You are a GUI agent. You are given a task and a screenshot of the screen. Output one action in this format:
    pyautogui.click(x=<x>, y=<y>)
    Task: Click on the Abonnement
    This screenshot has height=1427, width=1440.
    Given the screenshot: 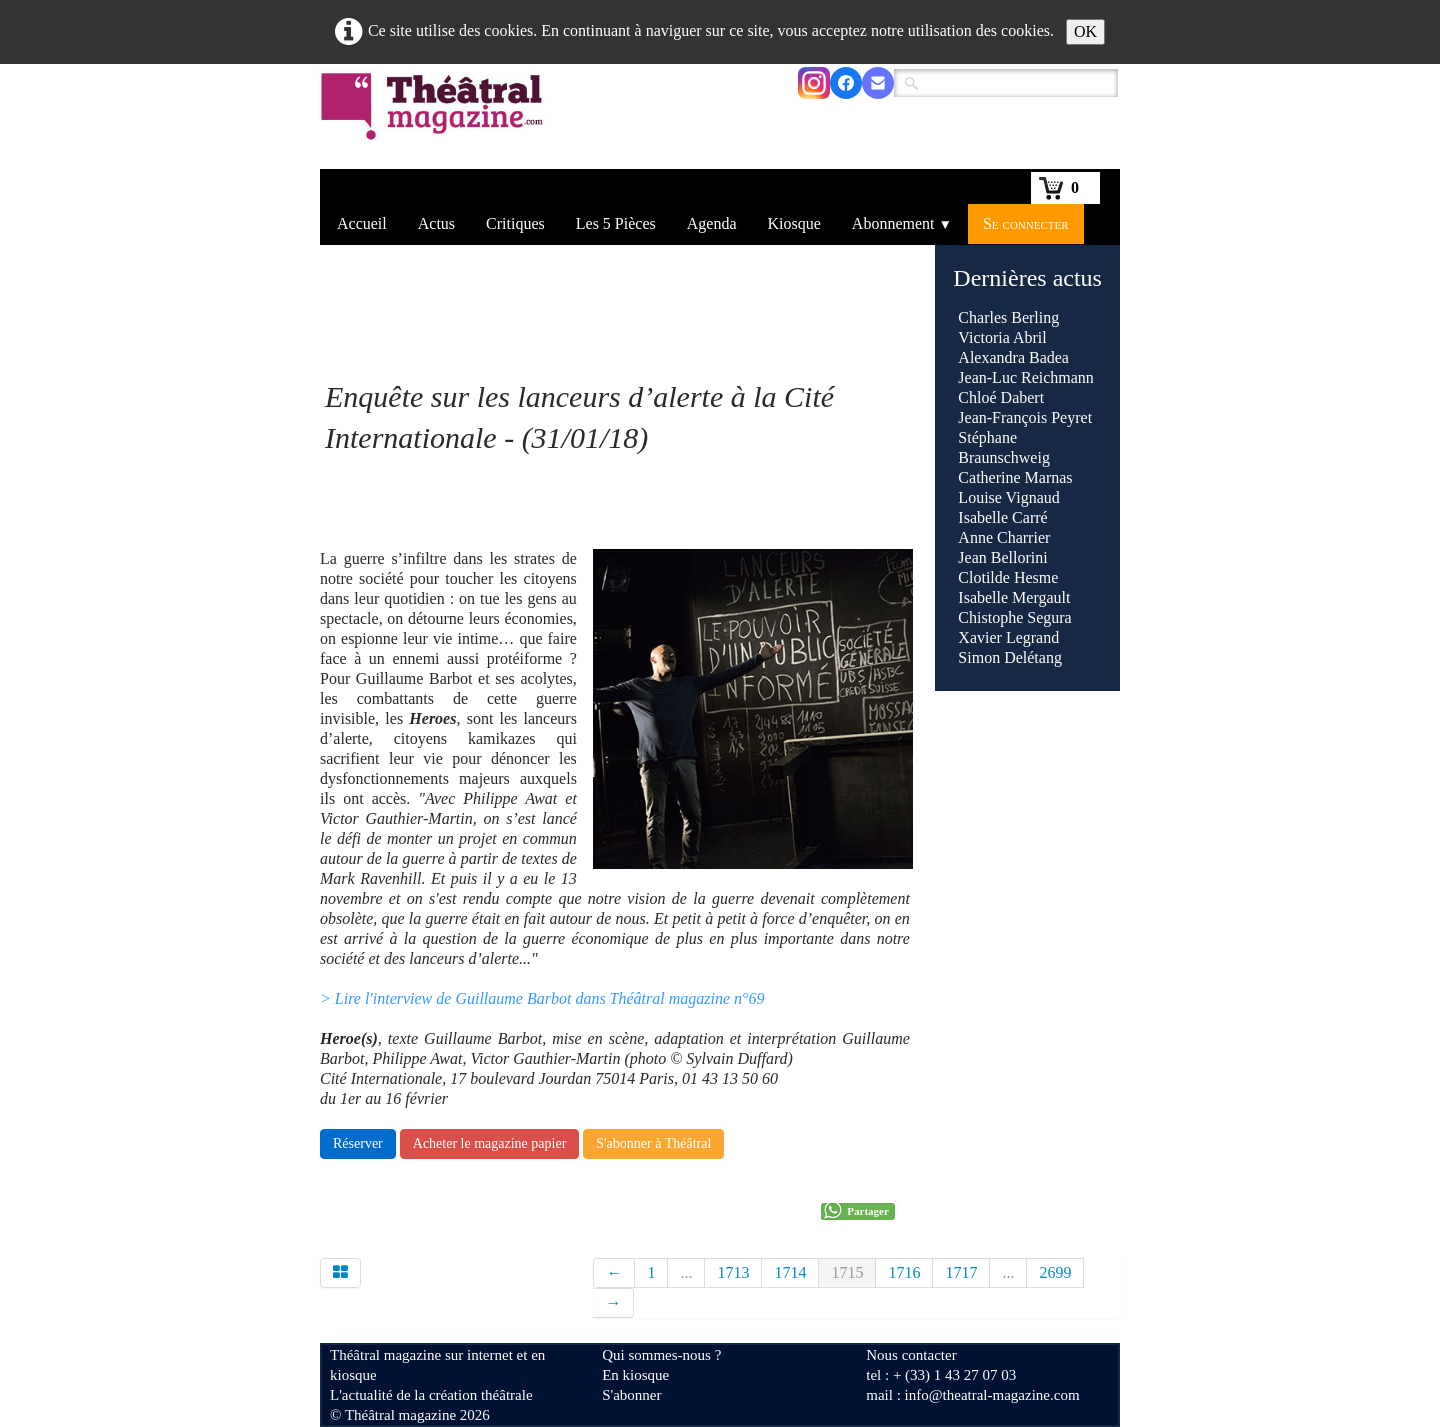 What is the action you would take?
    pyautogui.click(x=902, y=223)
    